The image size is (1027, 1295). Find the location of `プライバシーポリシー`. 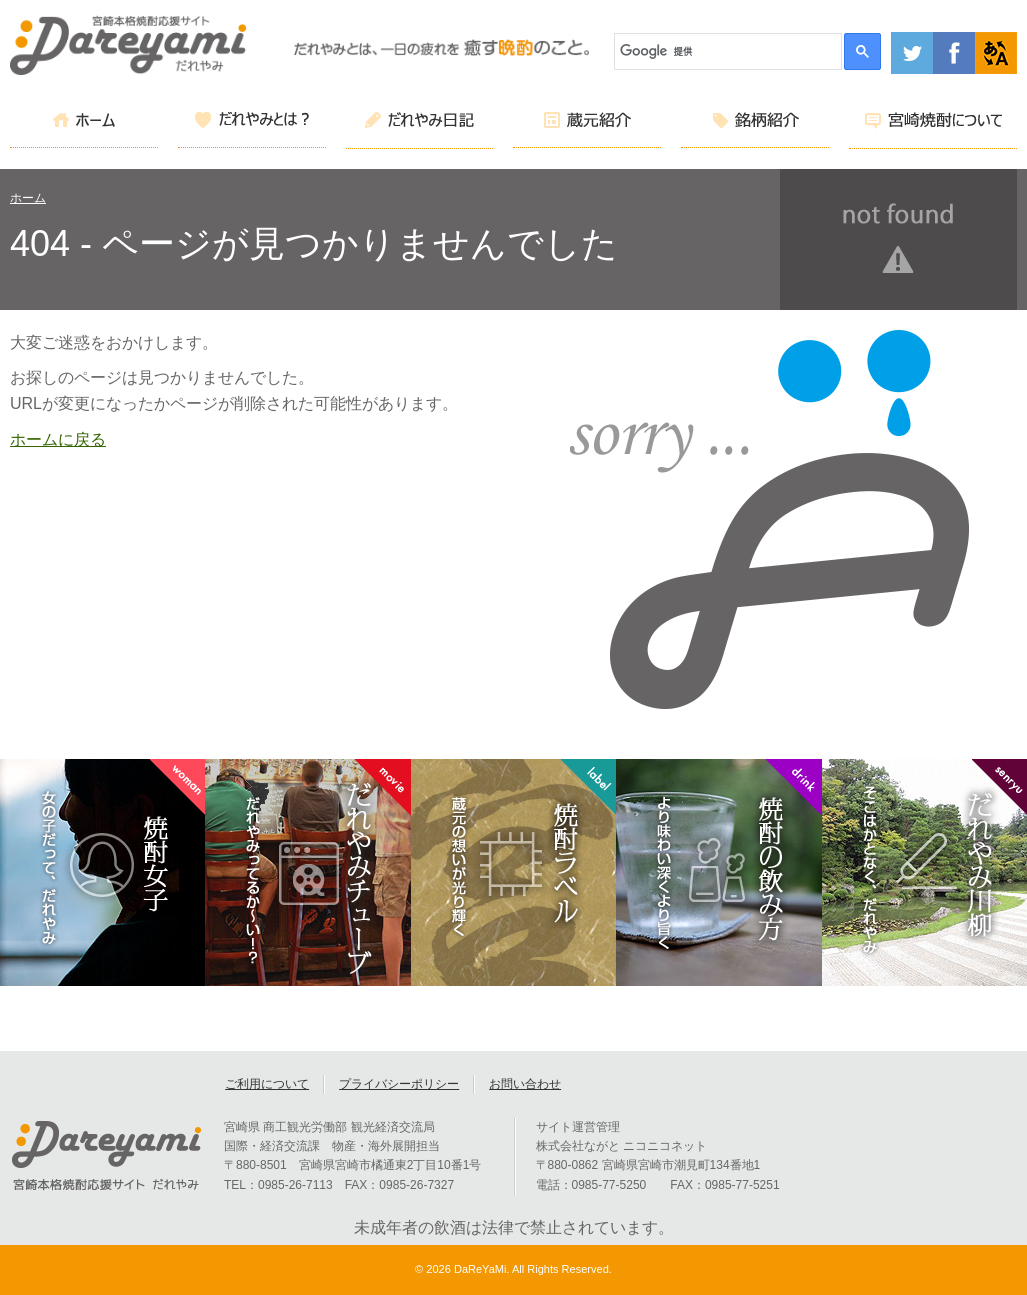

プライバシーポリシー is located at coordinates (399, 1084).